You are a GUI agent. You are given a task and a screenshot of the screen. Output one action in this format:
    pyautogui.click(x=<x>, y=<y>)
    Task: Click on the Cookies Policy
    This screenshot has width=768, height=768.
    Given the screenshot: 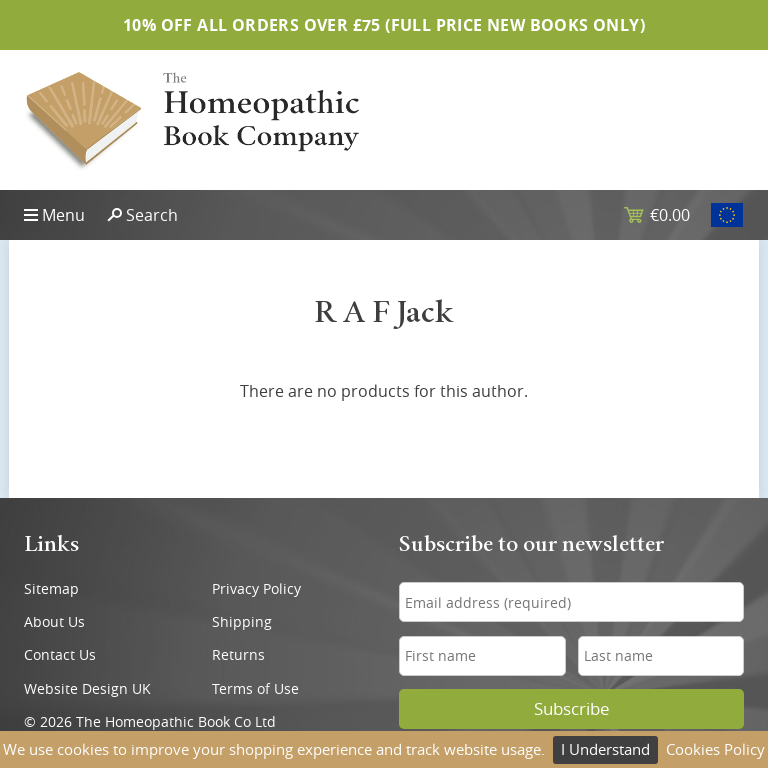 What is the action you would take?
    pyautogui.click(x=715, y=749)
    